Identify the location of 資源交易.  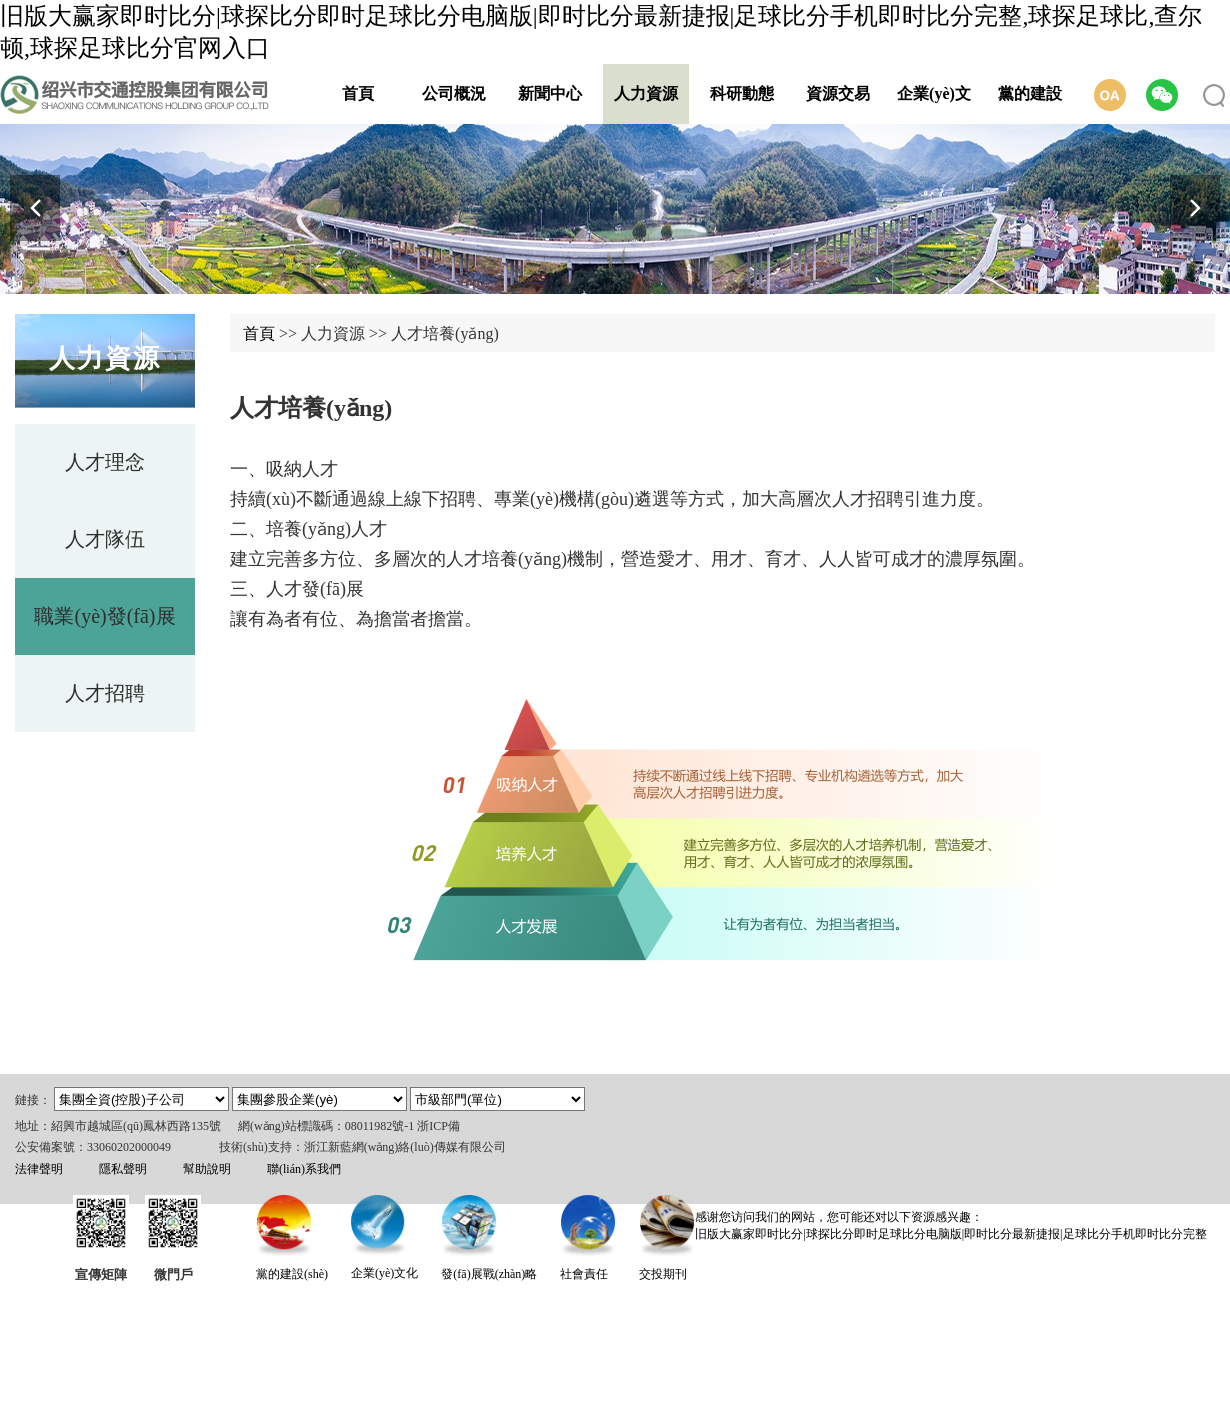
(838, 93).